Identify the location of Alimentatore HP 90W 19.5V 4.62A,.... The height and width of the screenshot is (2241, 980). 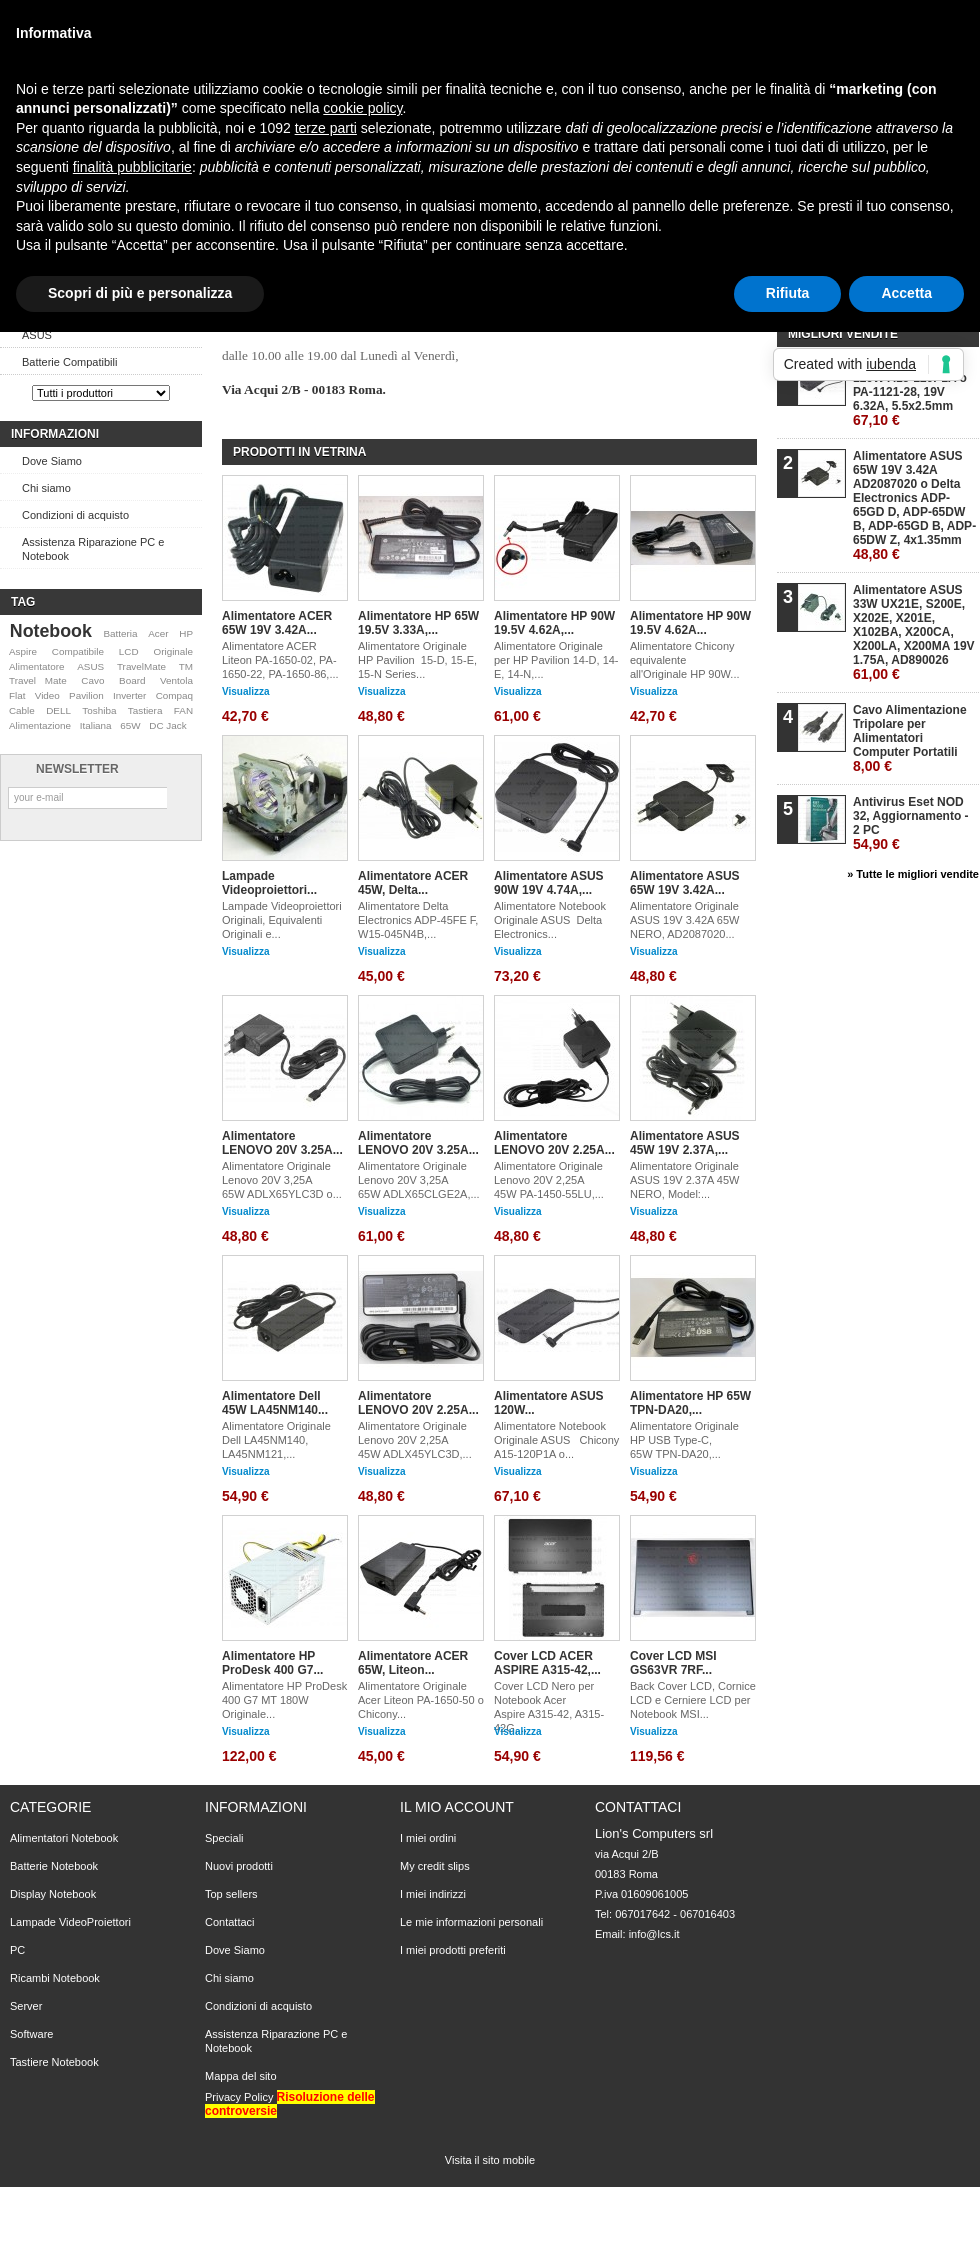
(554, 623).